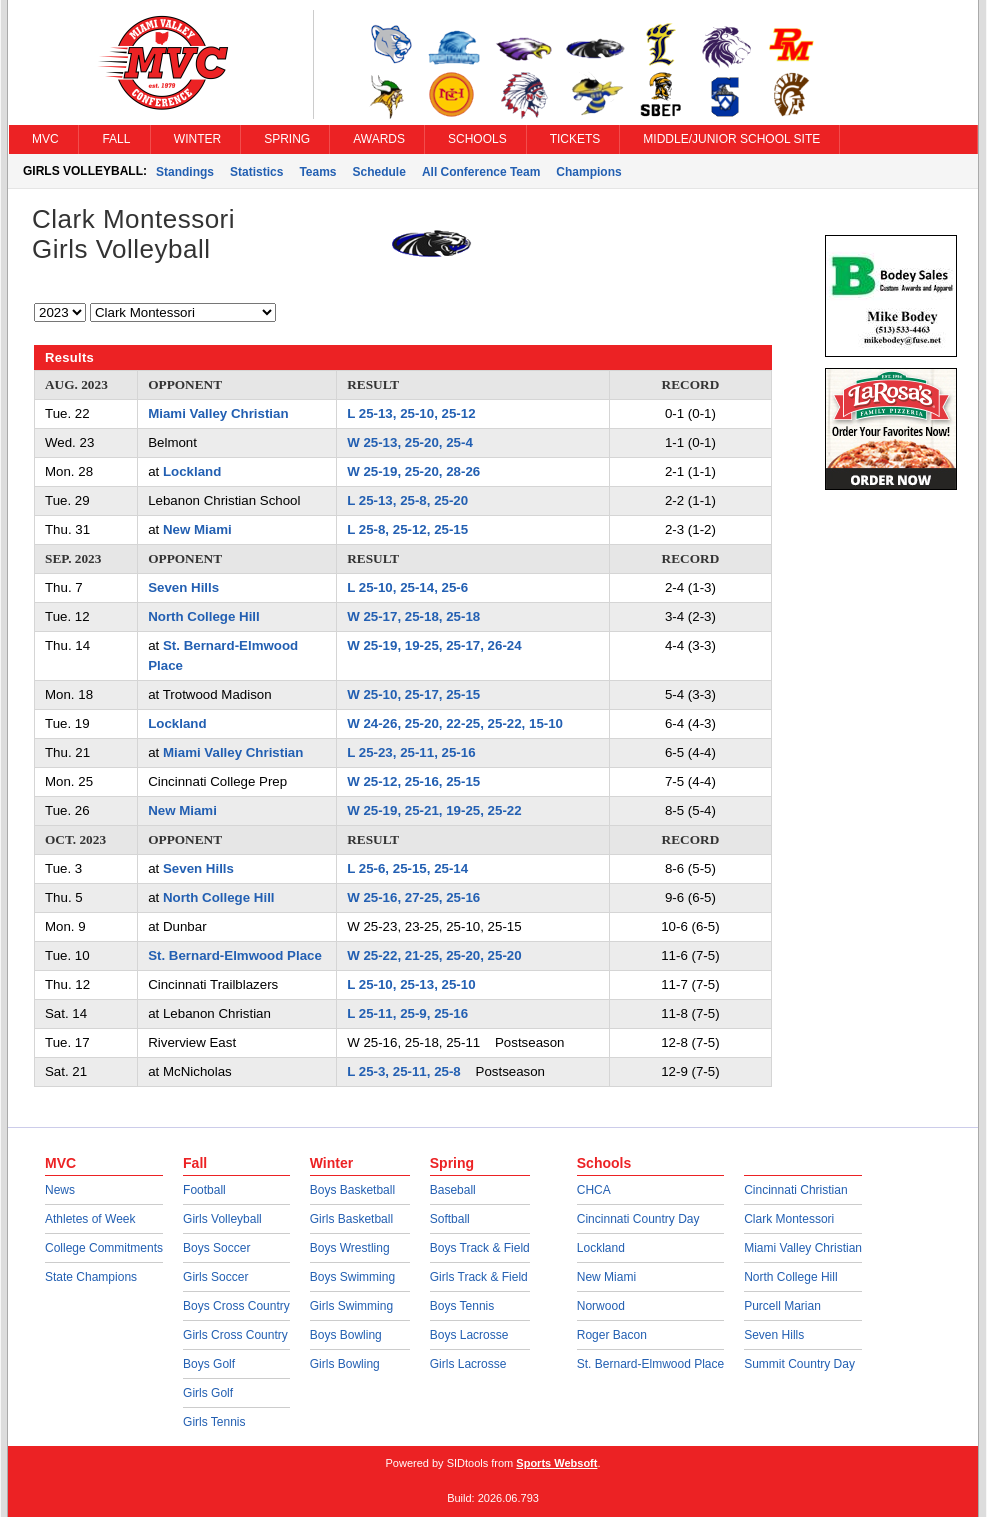 The height and width of the screenshot is (1517, 987). Describe the element at coordinates (209, 1364) in the screenshot. I see `Boys Golf` at that location.